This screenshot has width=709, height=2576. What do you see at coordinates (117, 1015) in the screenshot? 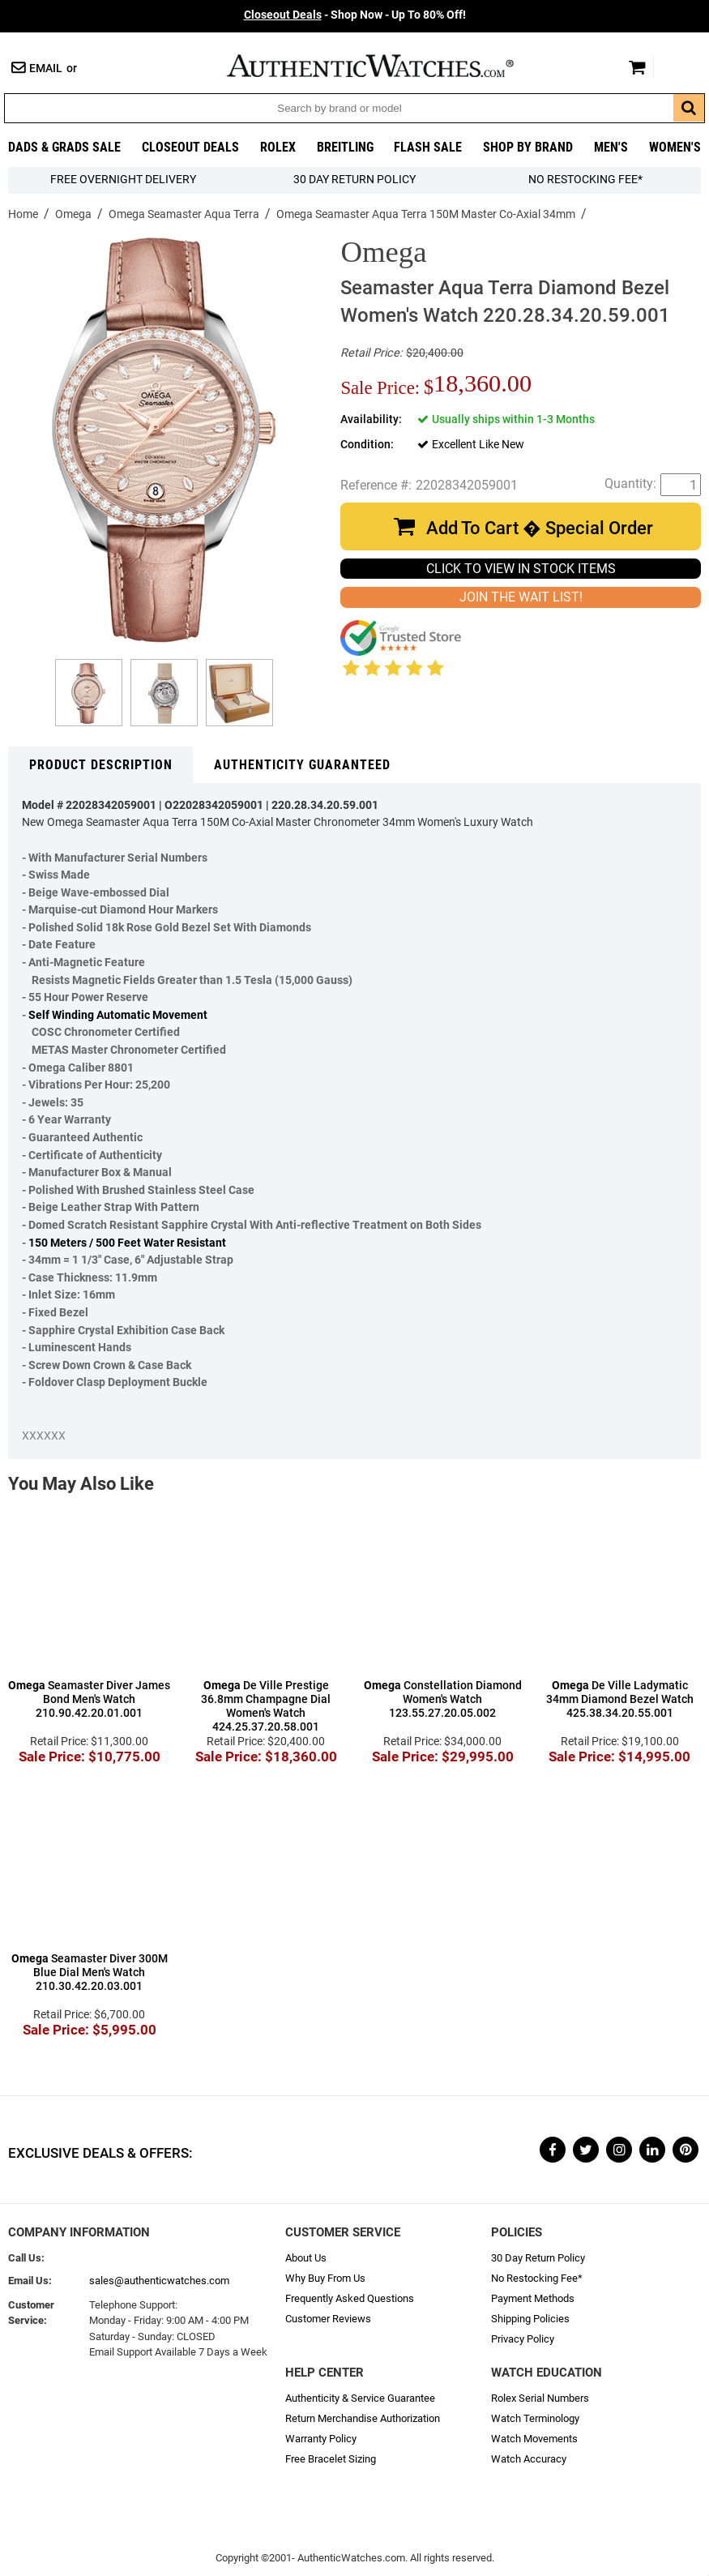
I see `Self Winding Automatic Movement` at bounding box center [117, 1015].